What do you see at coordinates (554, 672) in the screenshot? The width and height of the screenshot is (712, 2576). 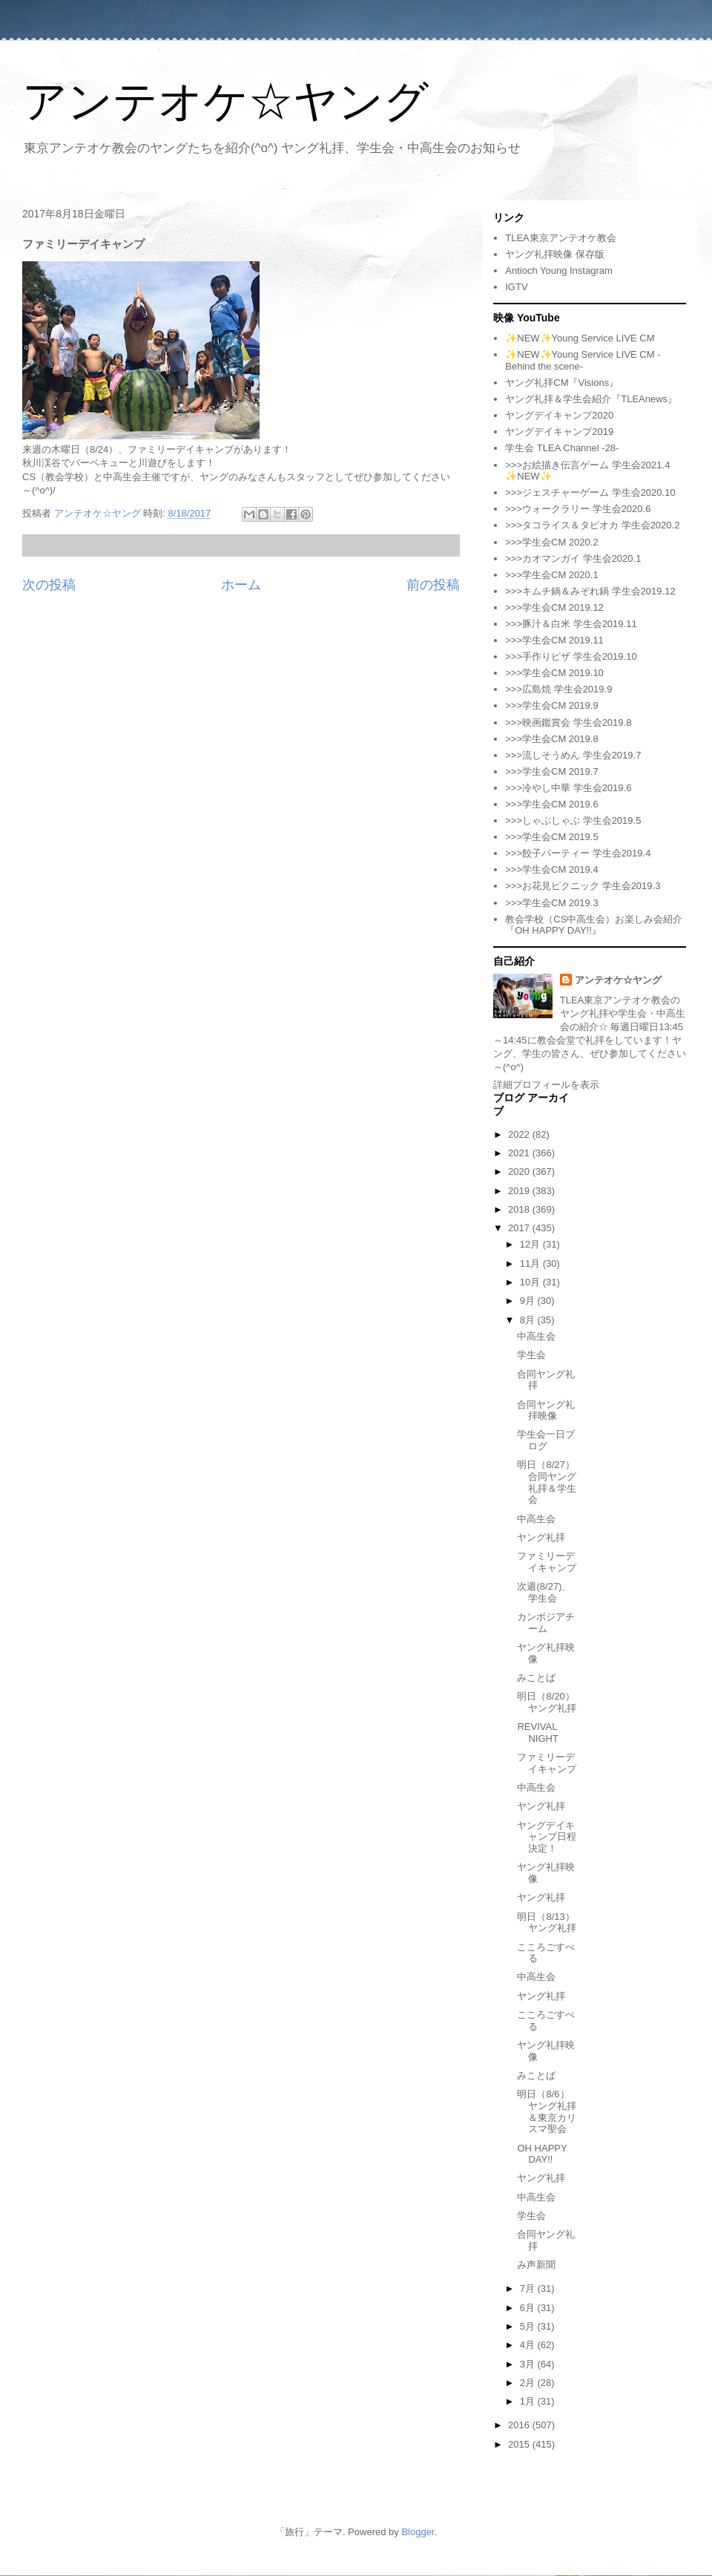 I see `>>>学生会CM 2019.10` at bounding box center [554, 672].